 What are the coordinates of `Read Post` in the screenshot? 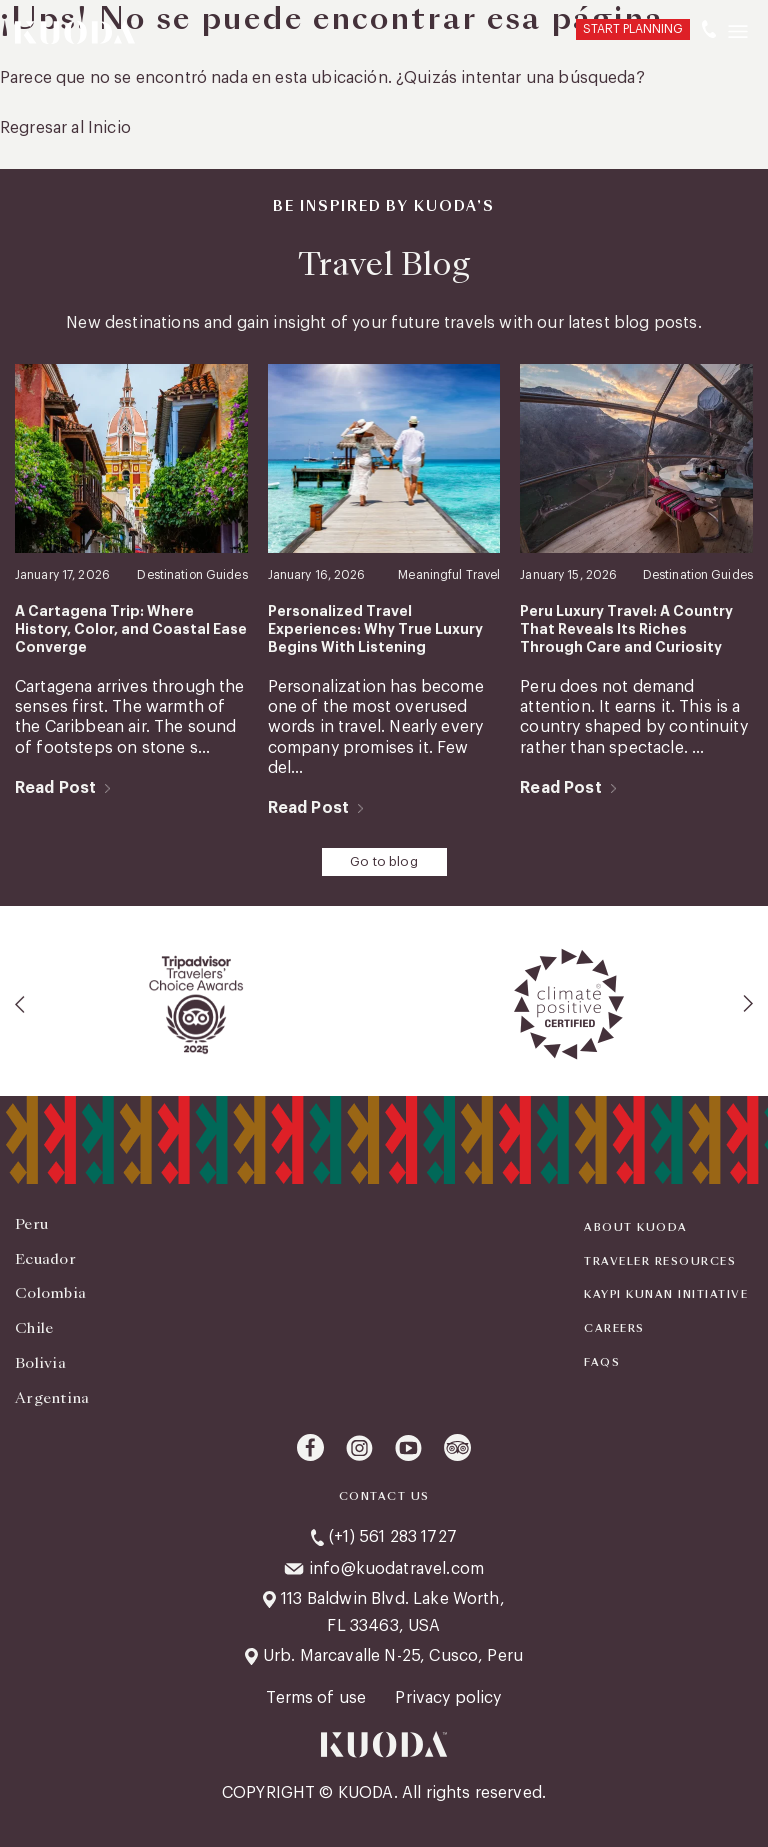 It's located at (55, 788).